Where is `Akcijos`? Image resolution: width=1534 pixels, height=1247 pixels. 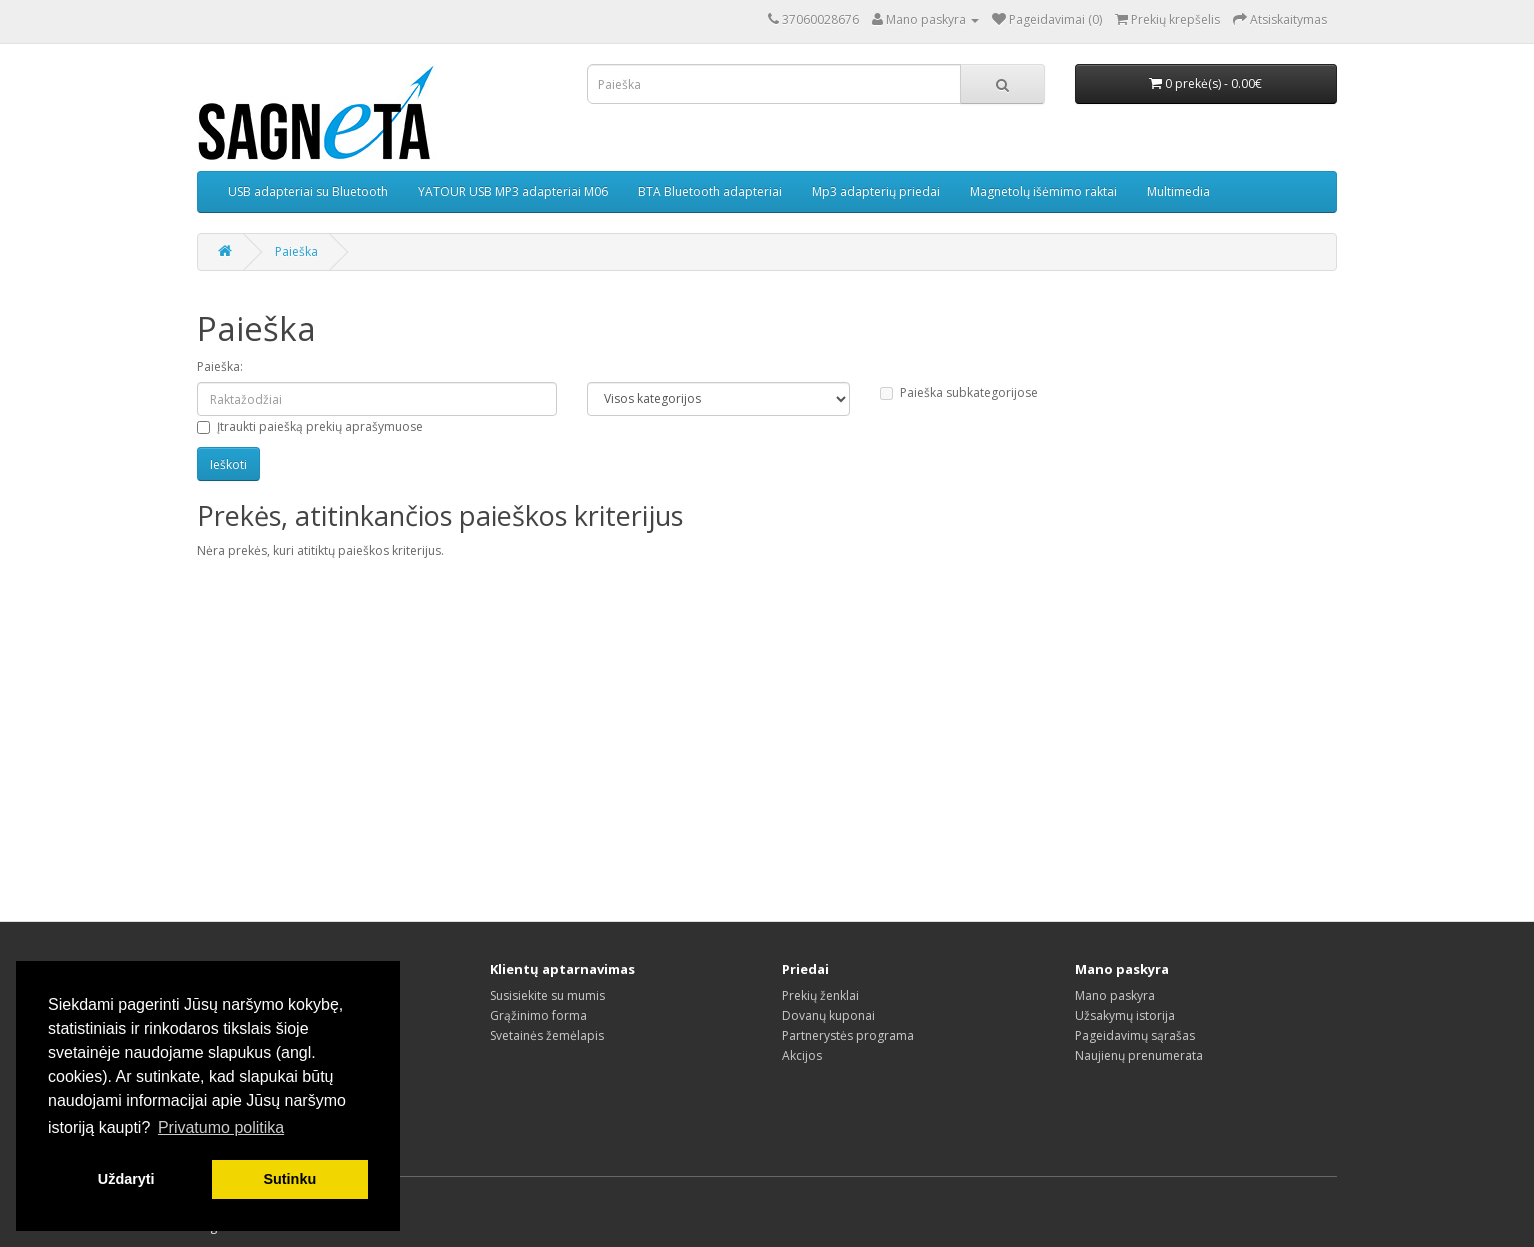
Akcijos is located at coordinates (802, 1055).